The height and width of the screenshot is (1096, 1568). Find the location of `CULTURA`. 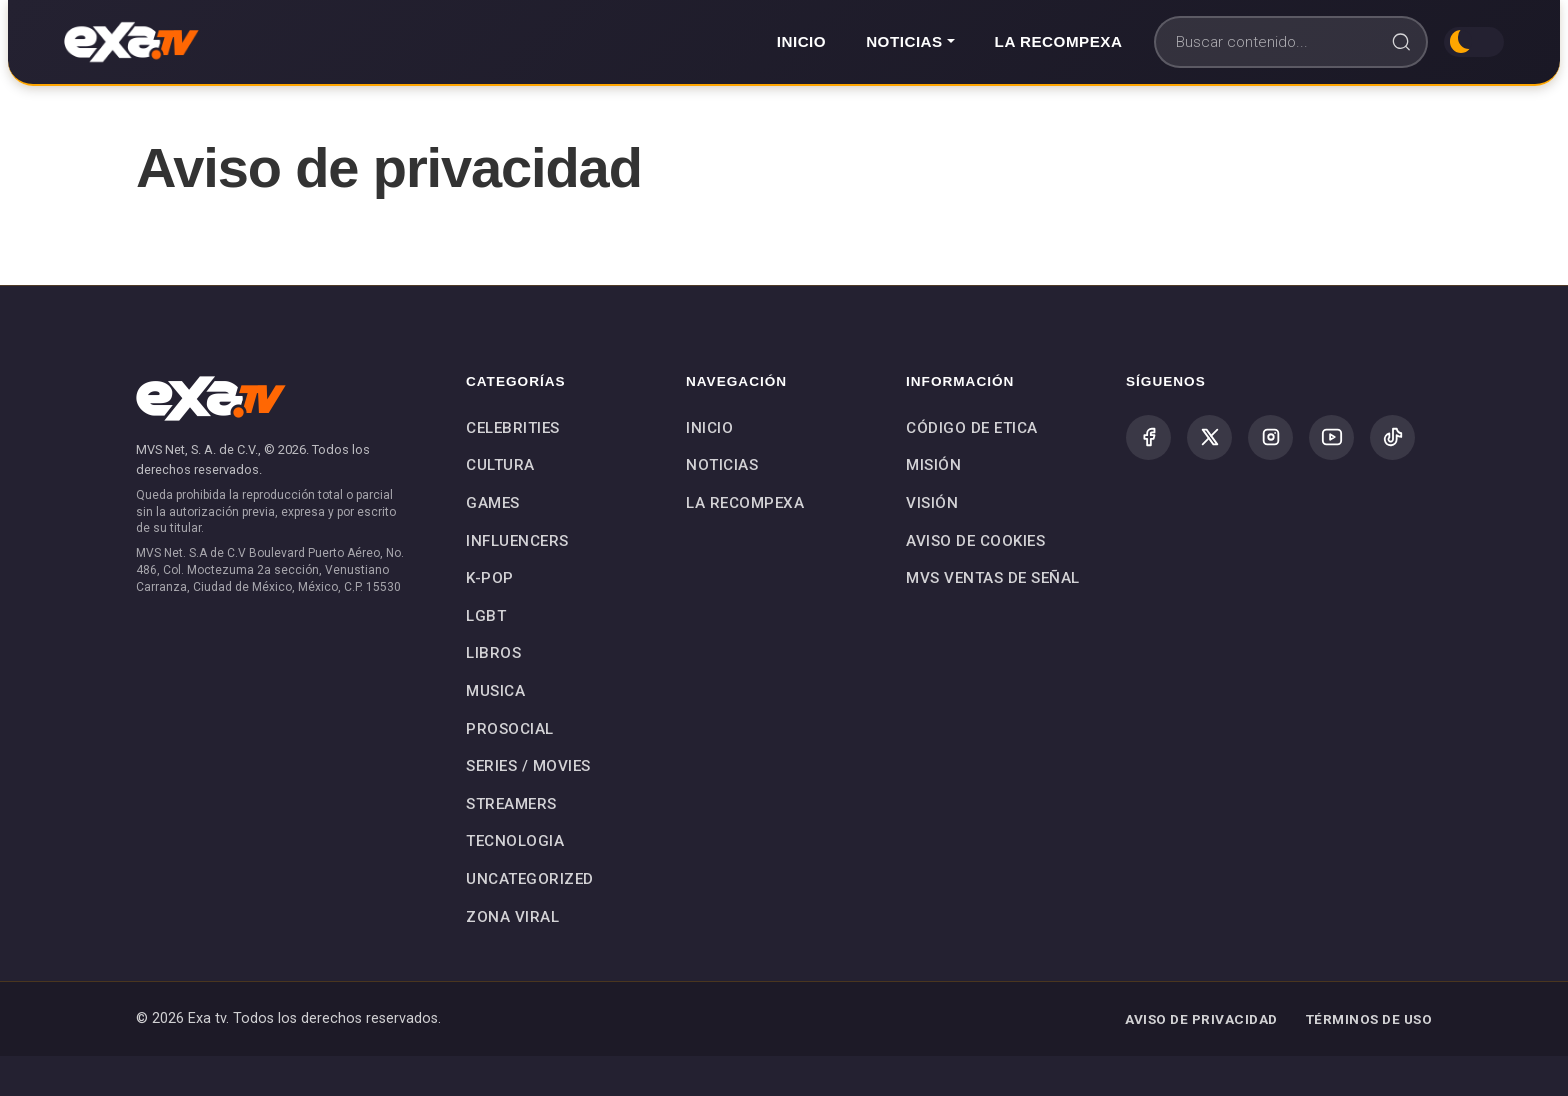

CULTURA is located at coordinates (500, 465).